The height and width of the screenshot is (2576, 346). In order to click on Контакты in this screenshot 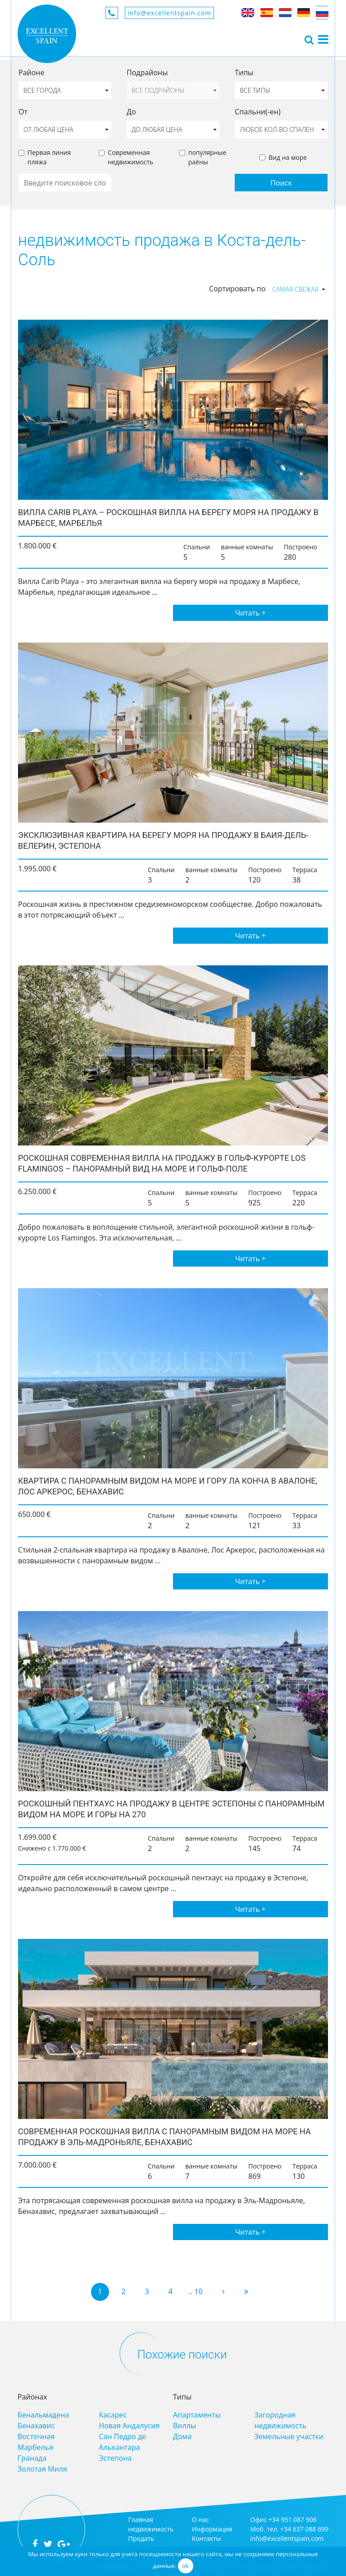, I will do `click(206, 2538)`.